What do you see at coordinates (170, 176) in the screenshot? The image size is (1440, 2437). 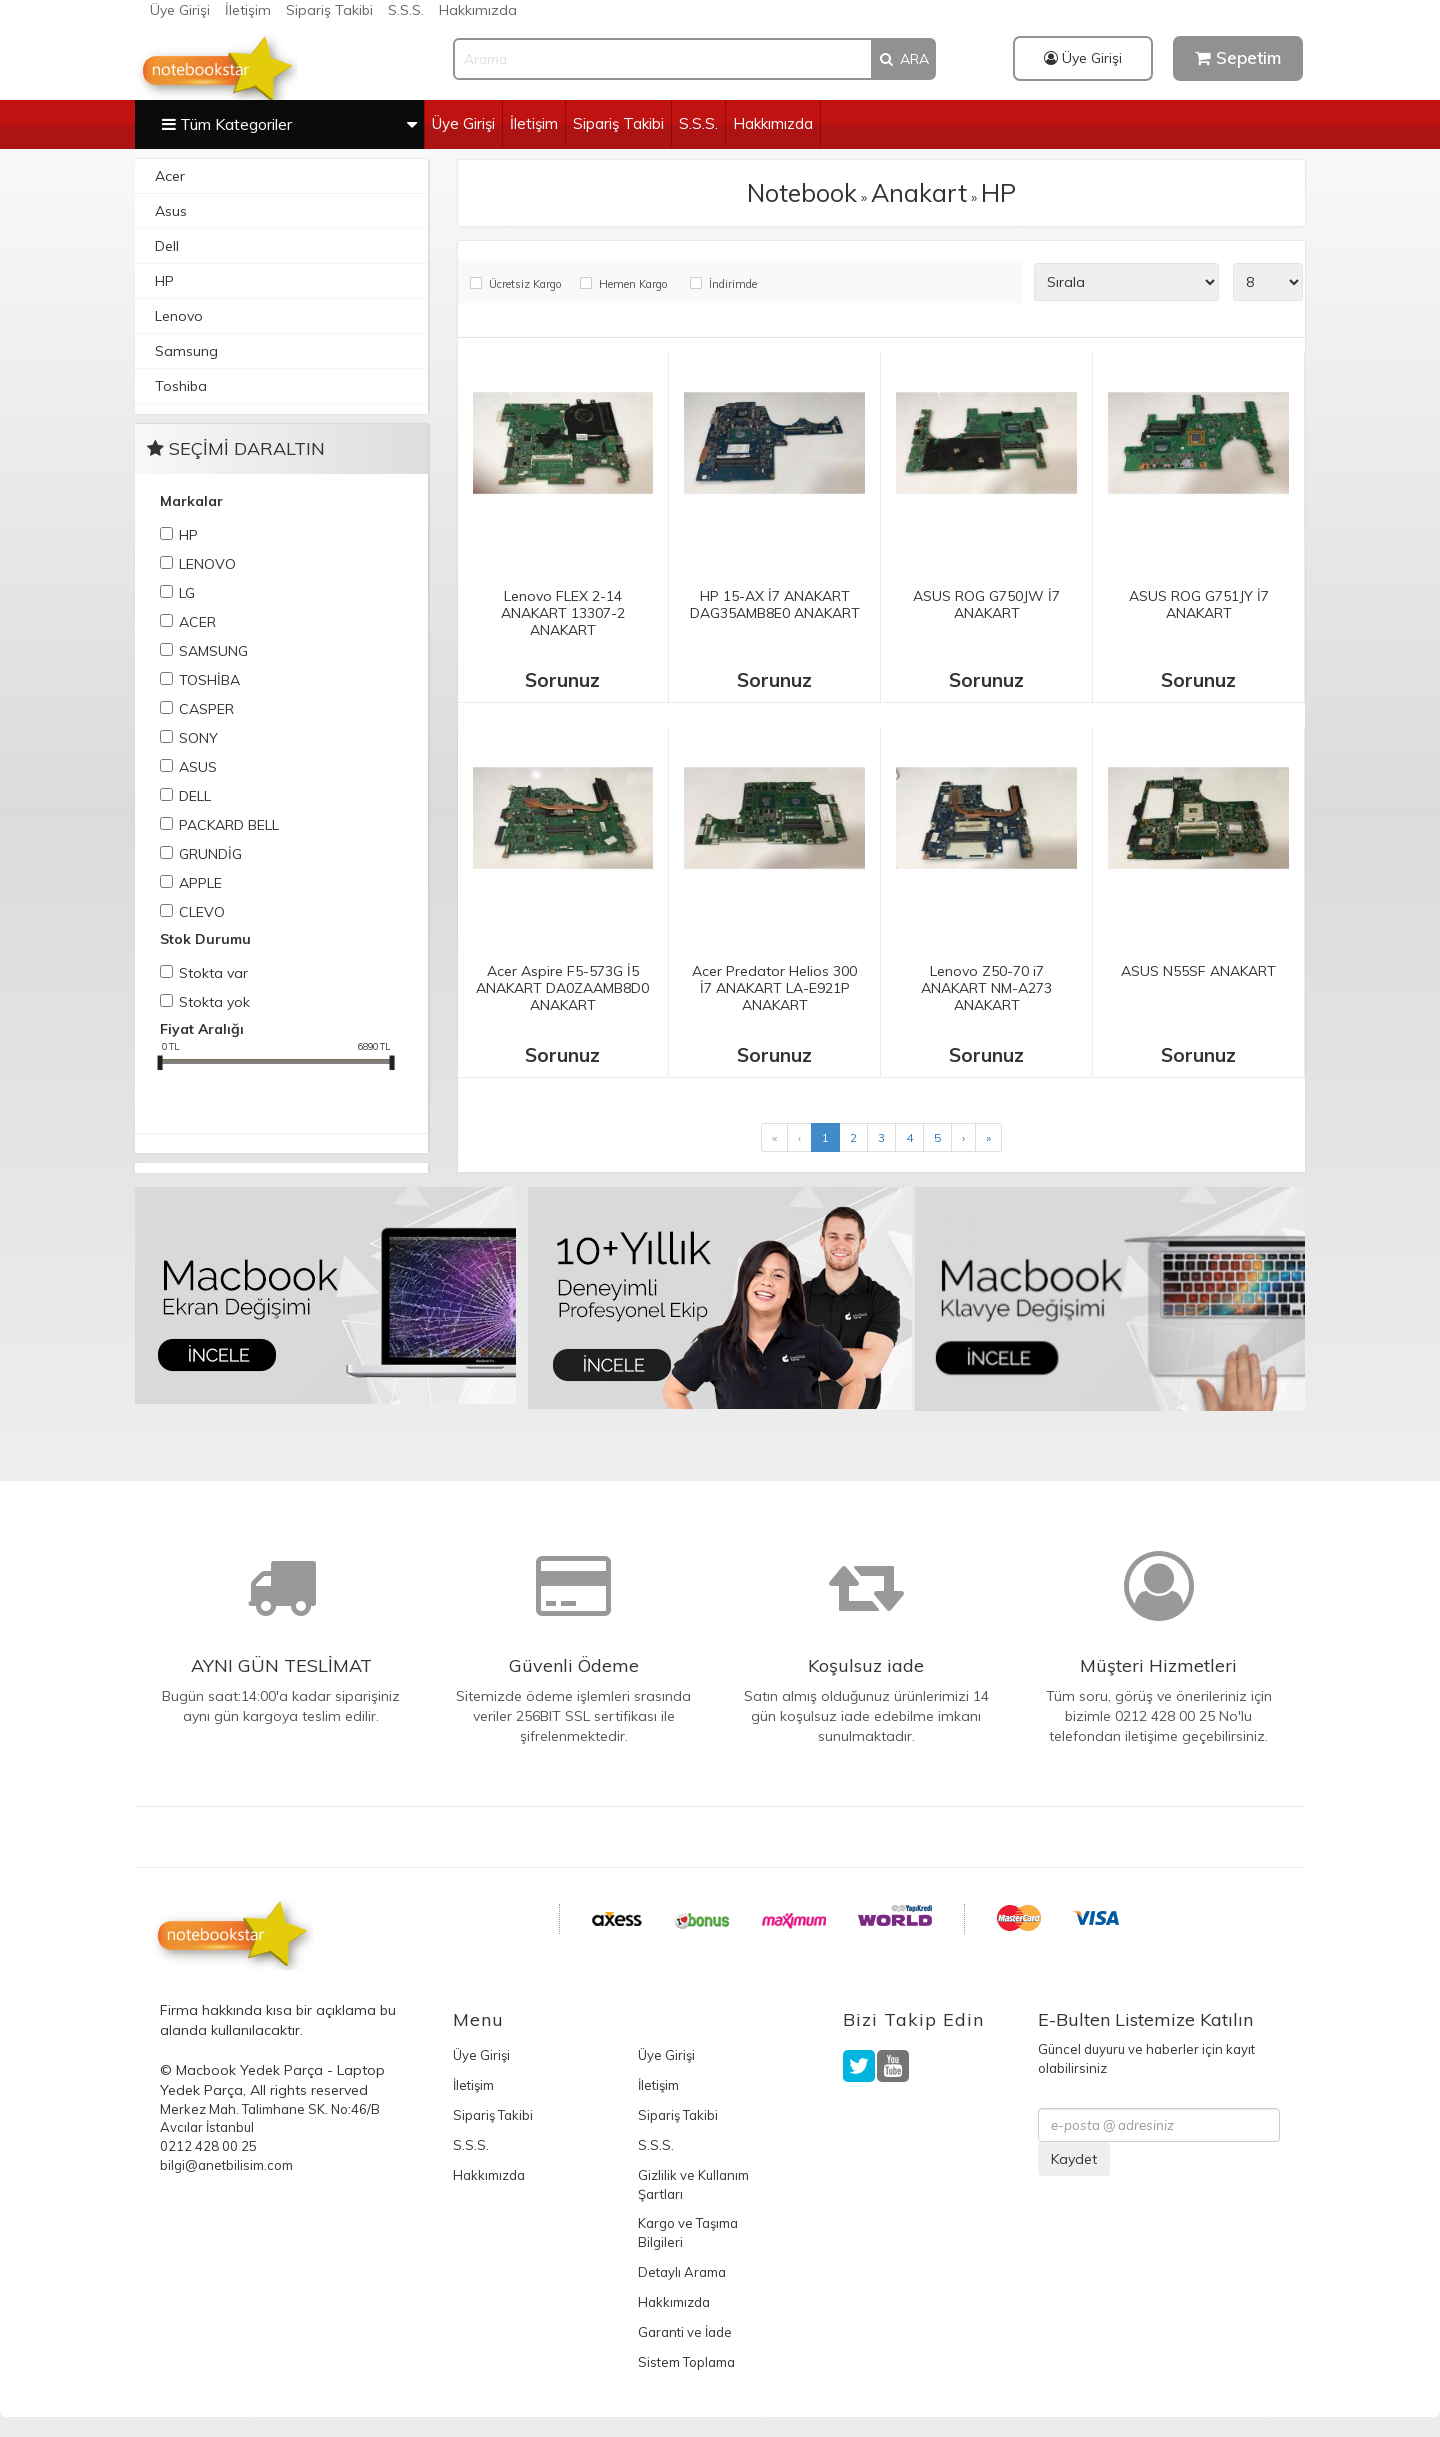 I see `Acer` at bounding box center [170, 176].